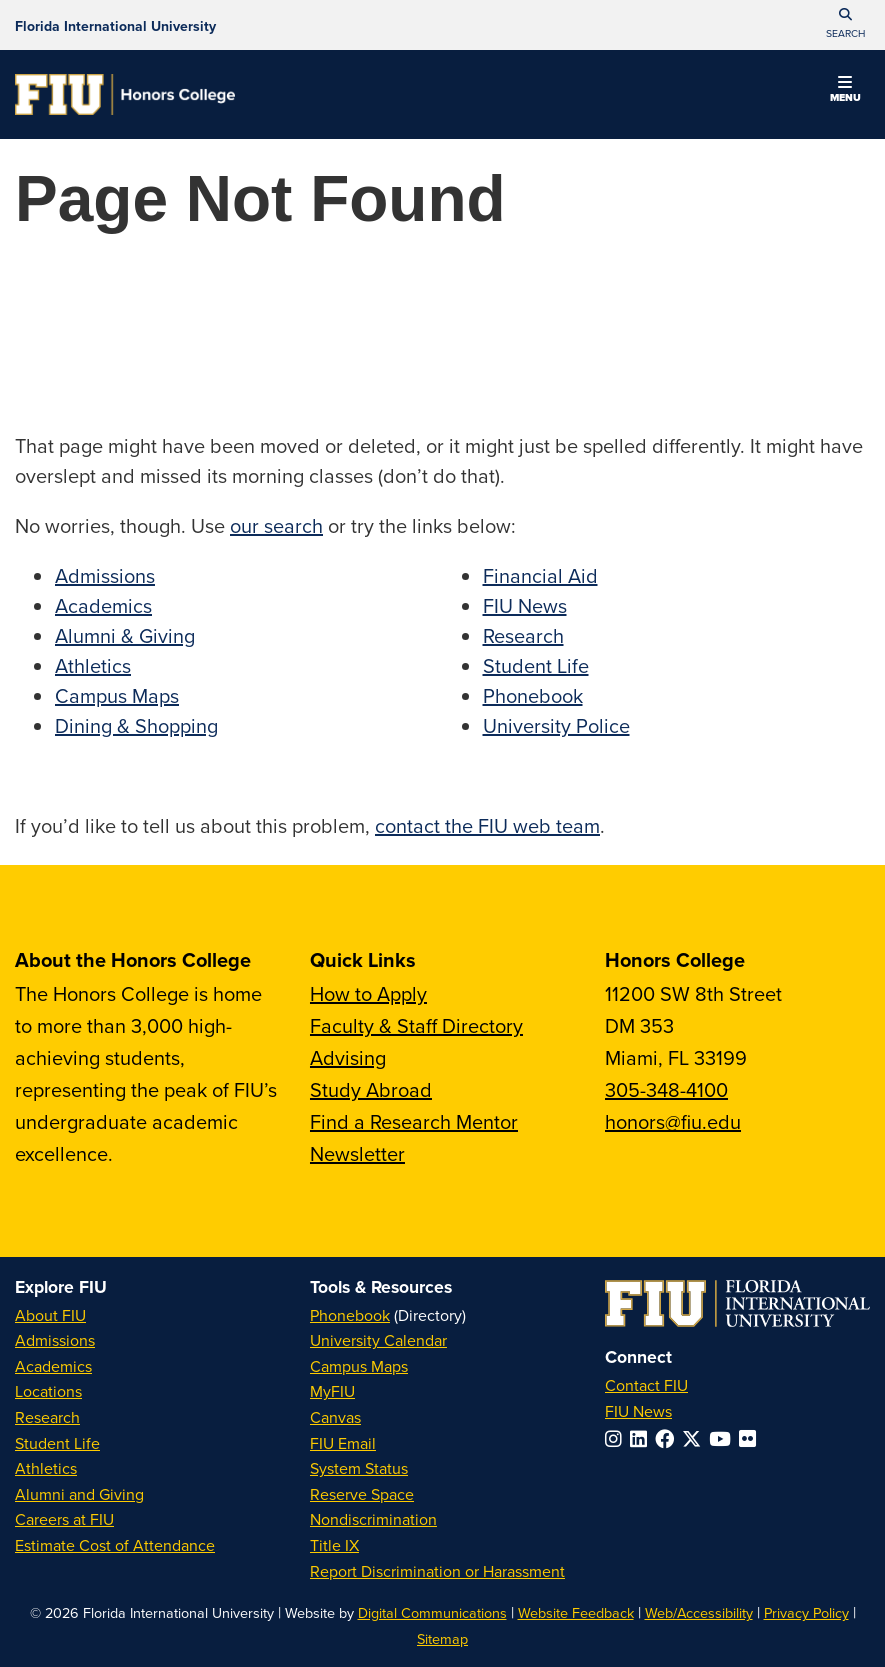 This screenshot has height=1667, width=885. I want to click on FIU News, so click(525, 605).